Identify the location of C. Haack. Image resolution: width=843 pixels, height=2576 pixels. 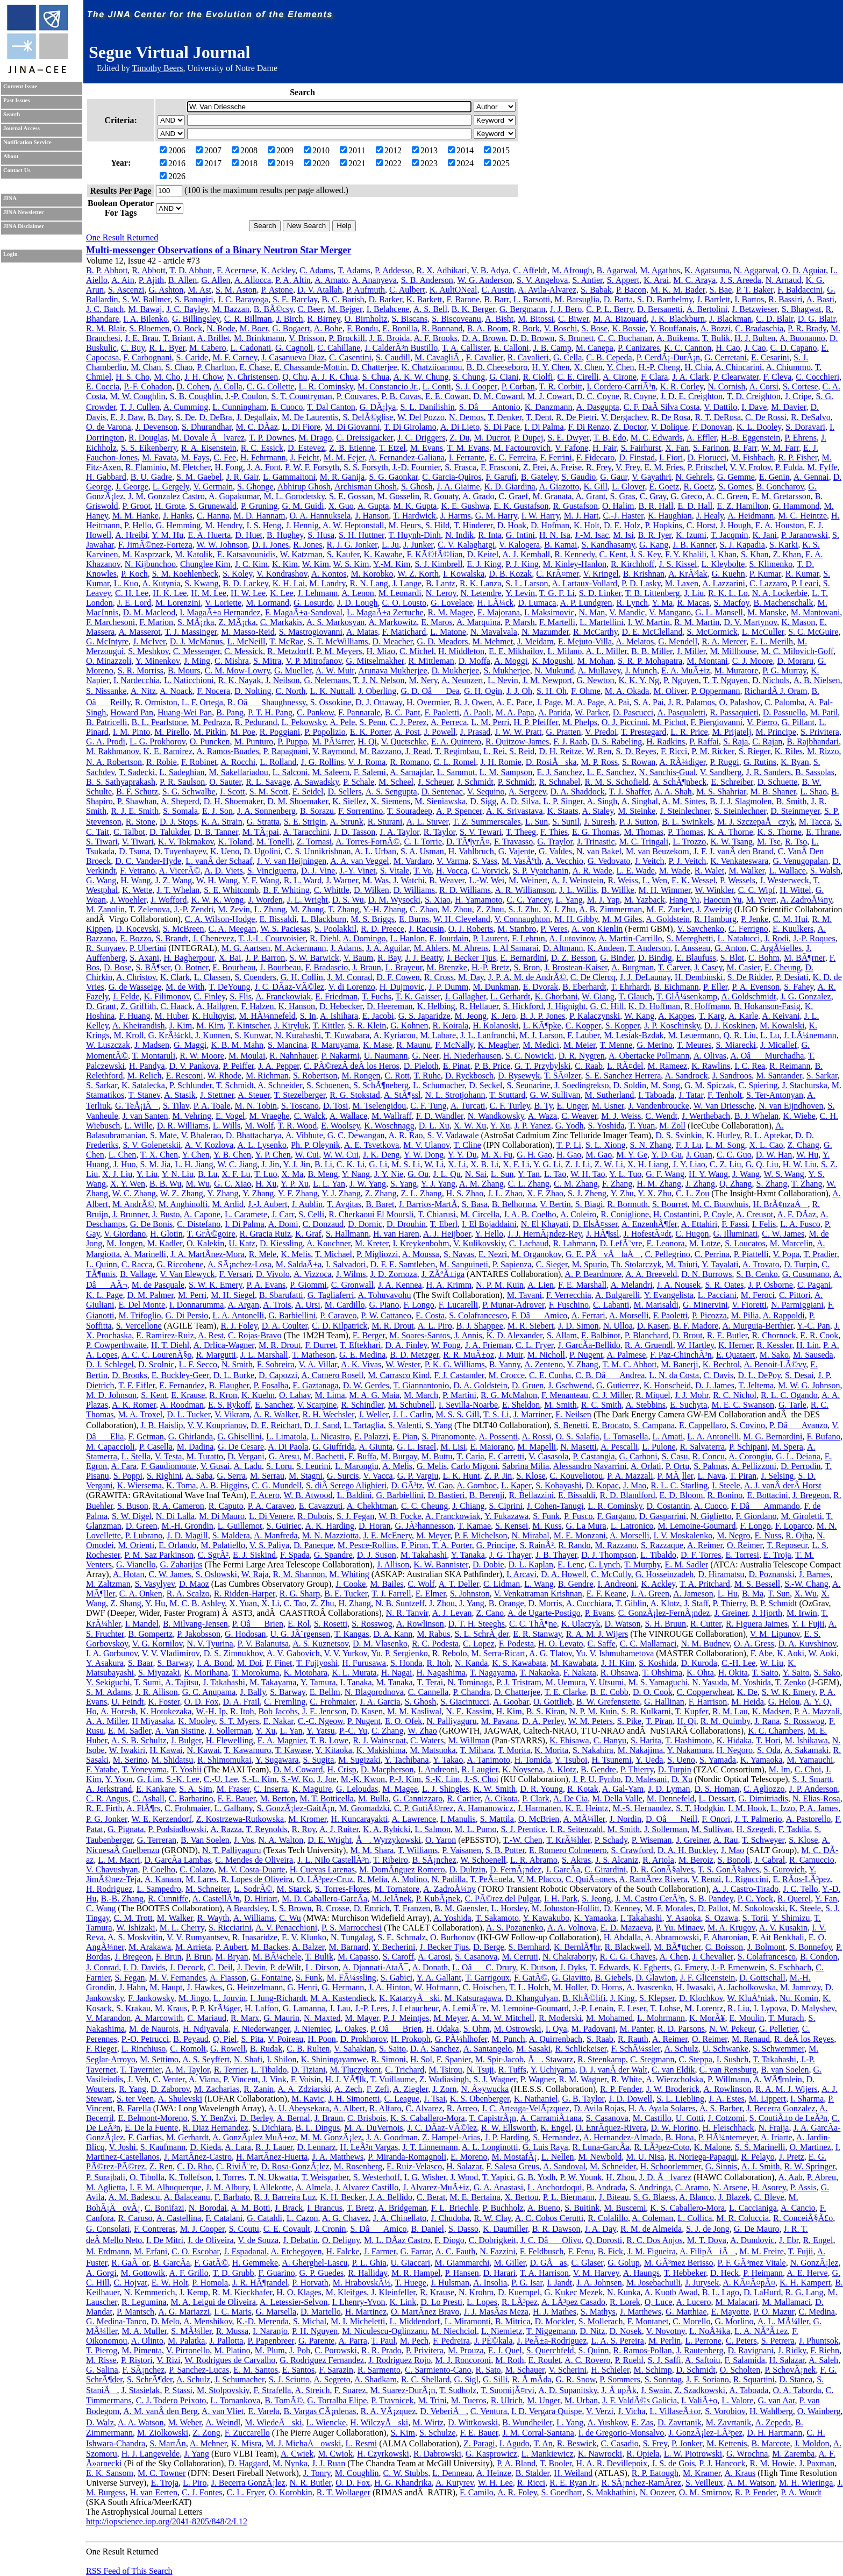
(176, 1006).